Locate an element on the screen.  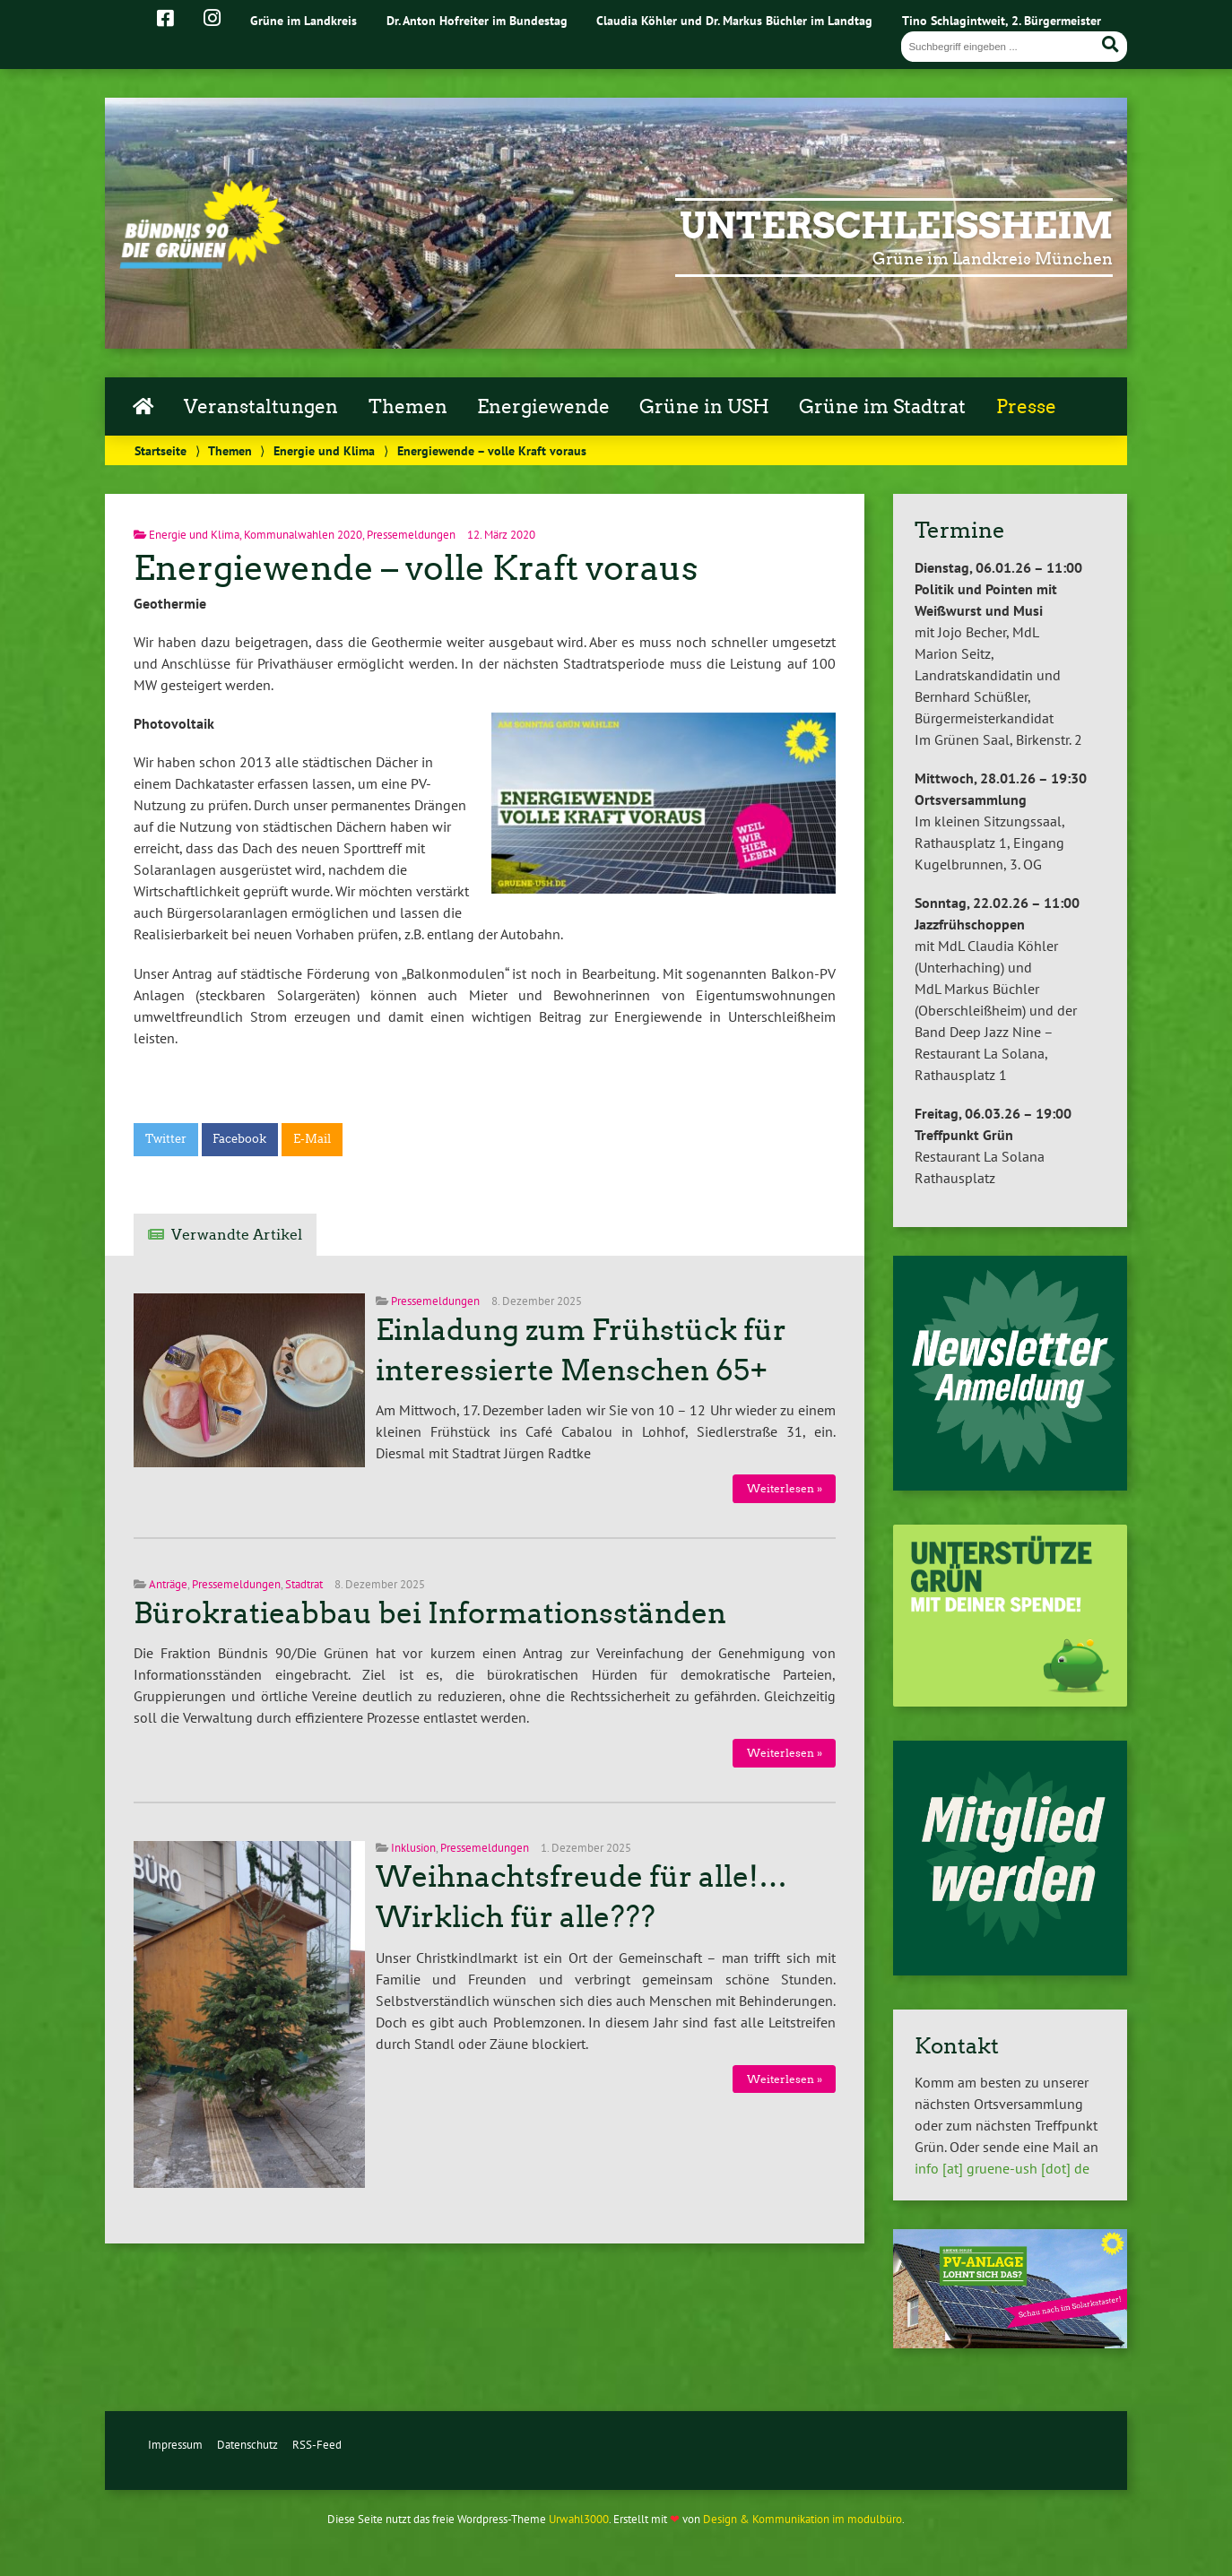
Unterschleißheim is located at coordinates (896, 225).